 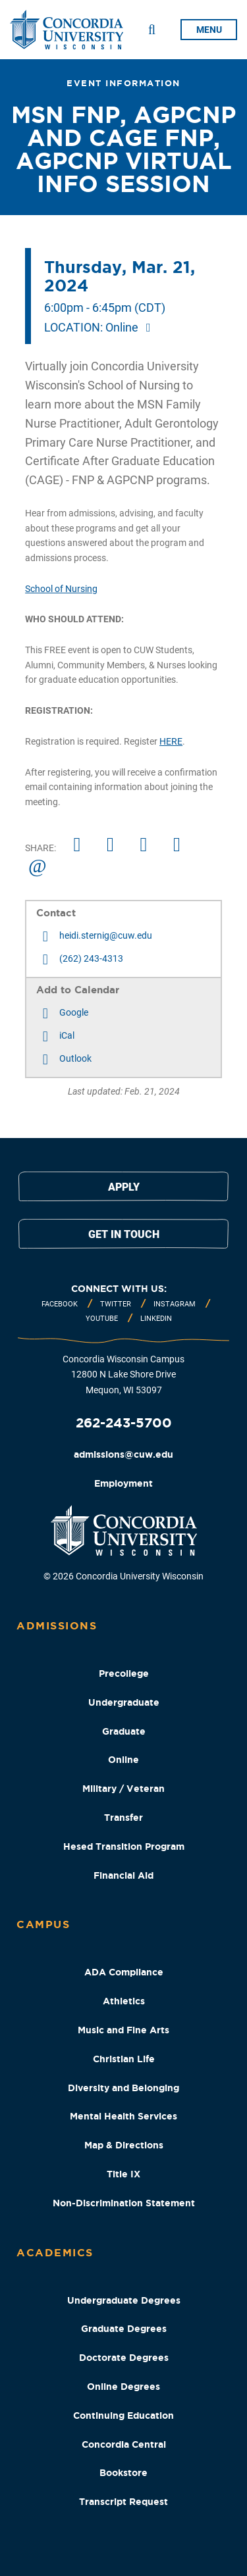 What do you see at coordinates (124, 2001) in the screenshot?
I see `Athletics` at bounding box center [124, 2001].